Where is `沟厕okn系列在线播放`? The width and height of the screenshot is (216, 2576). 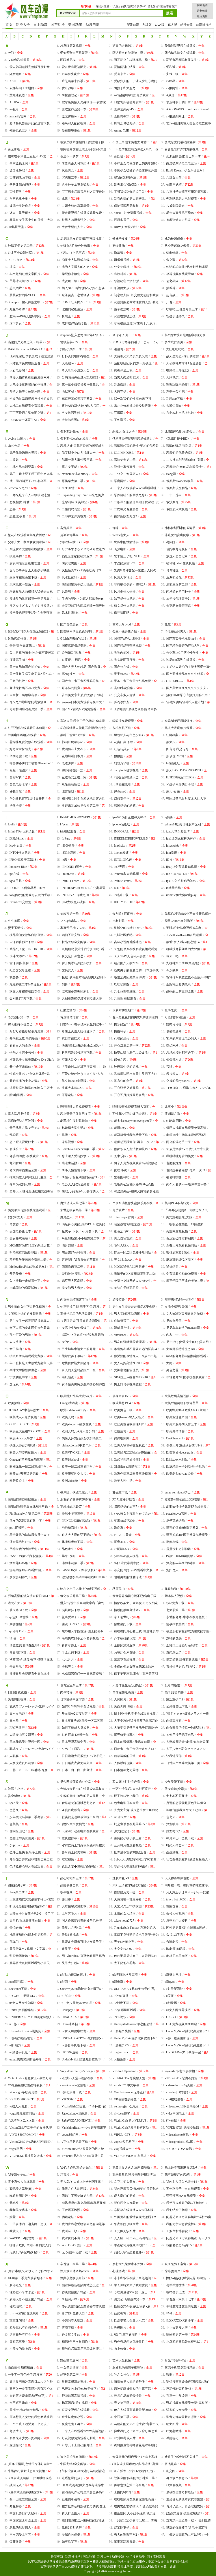 沟厕okn系列在线播放 is located at coordinates (181, 659).